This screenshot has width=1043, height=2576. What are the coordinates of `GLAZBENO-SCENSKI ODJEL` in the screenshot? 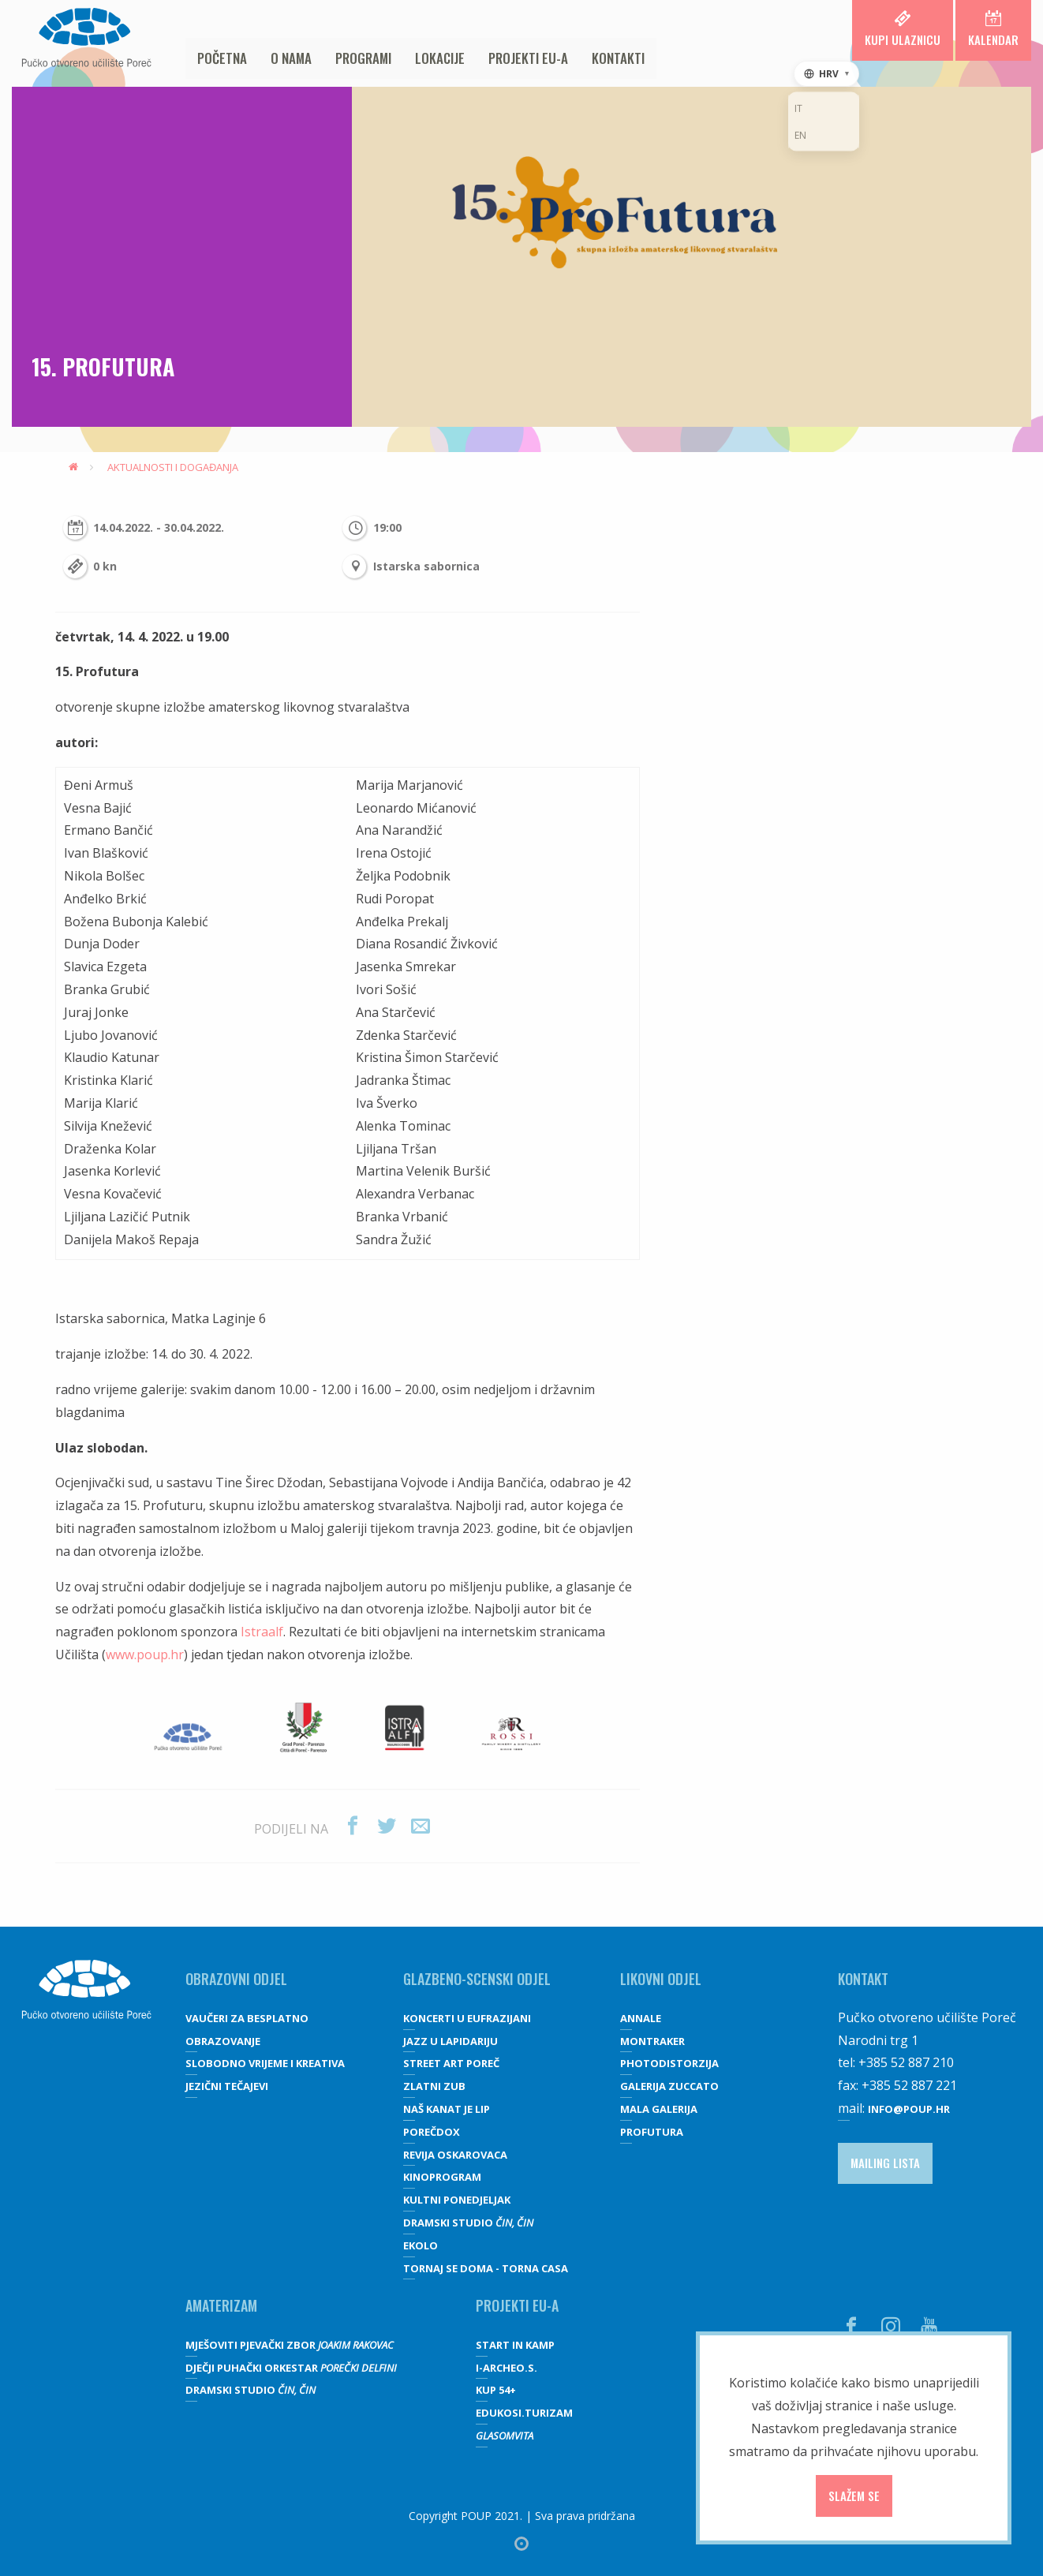 It's located at (477, 1978).